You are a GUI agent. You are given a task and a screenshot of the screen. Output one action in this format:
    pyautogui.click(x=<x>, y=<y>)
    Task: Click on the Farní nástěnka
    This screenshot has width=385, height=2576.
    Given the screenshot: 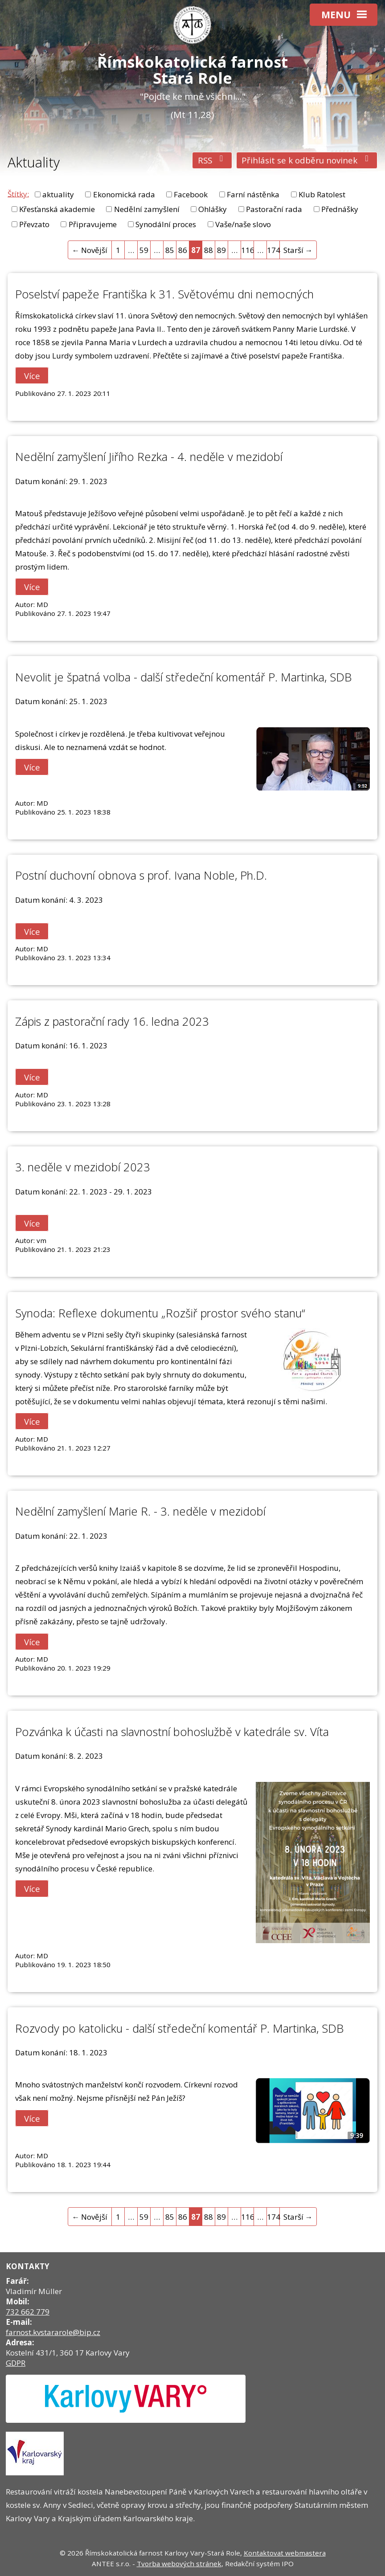 What is the action you would take?
    pyautogui.click(x=253, y=194)
    